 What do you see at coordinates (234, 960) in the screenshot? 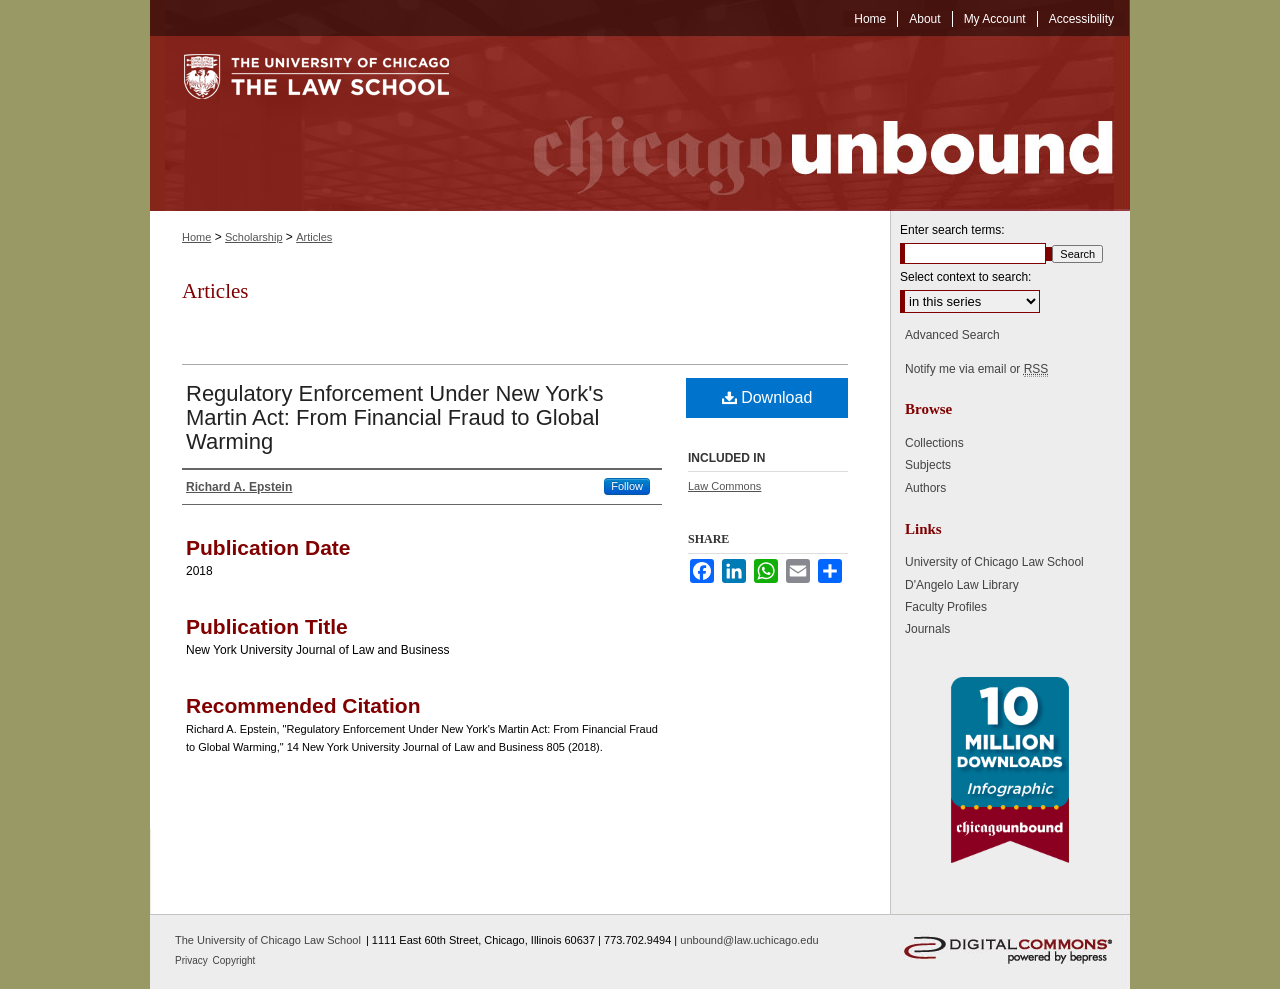
I see `Copyright` at bounding box center [234, 960].